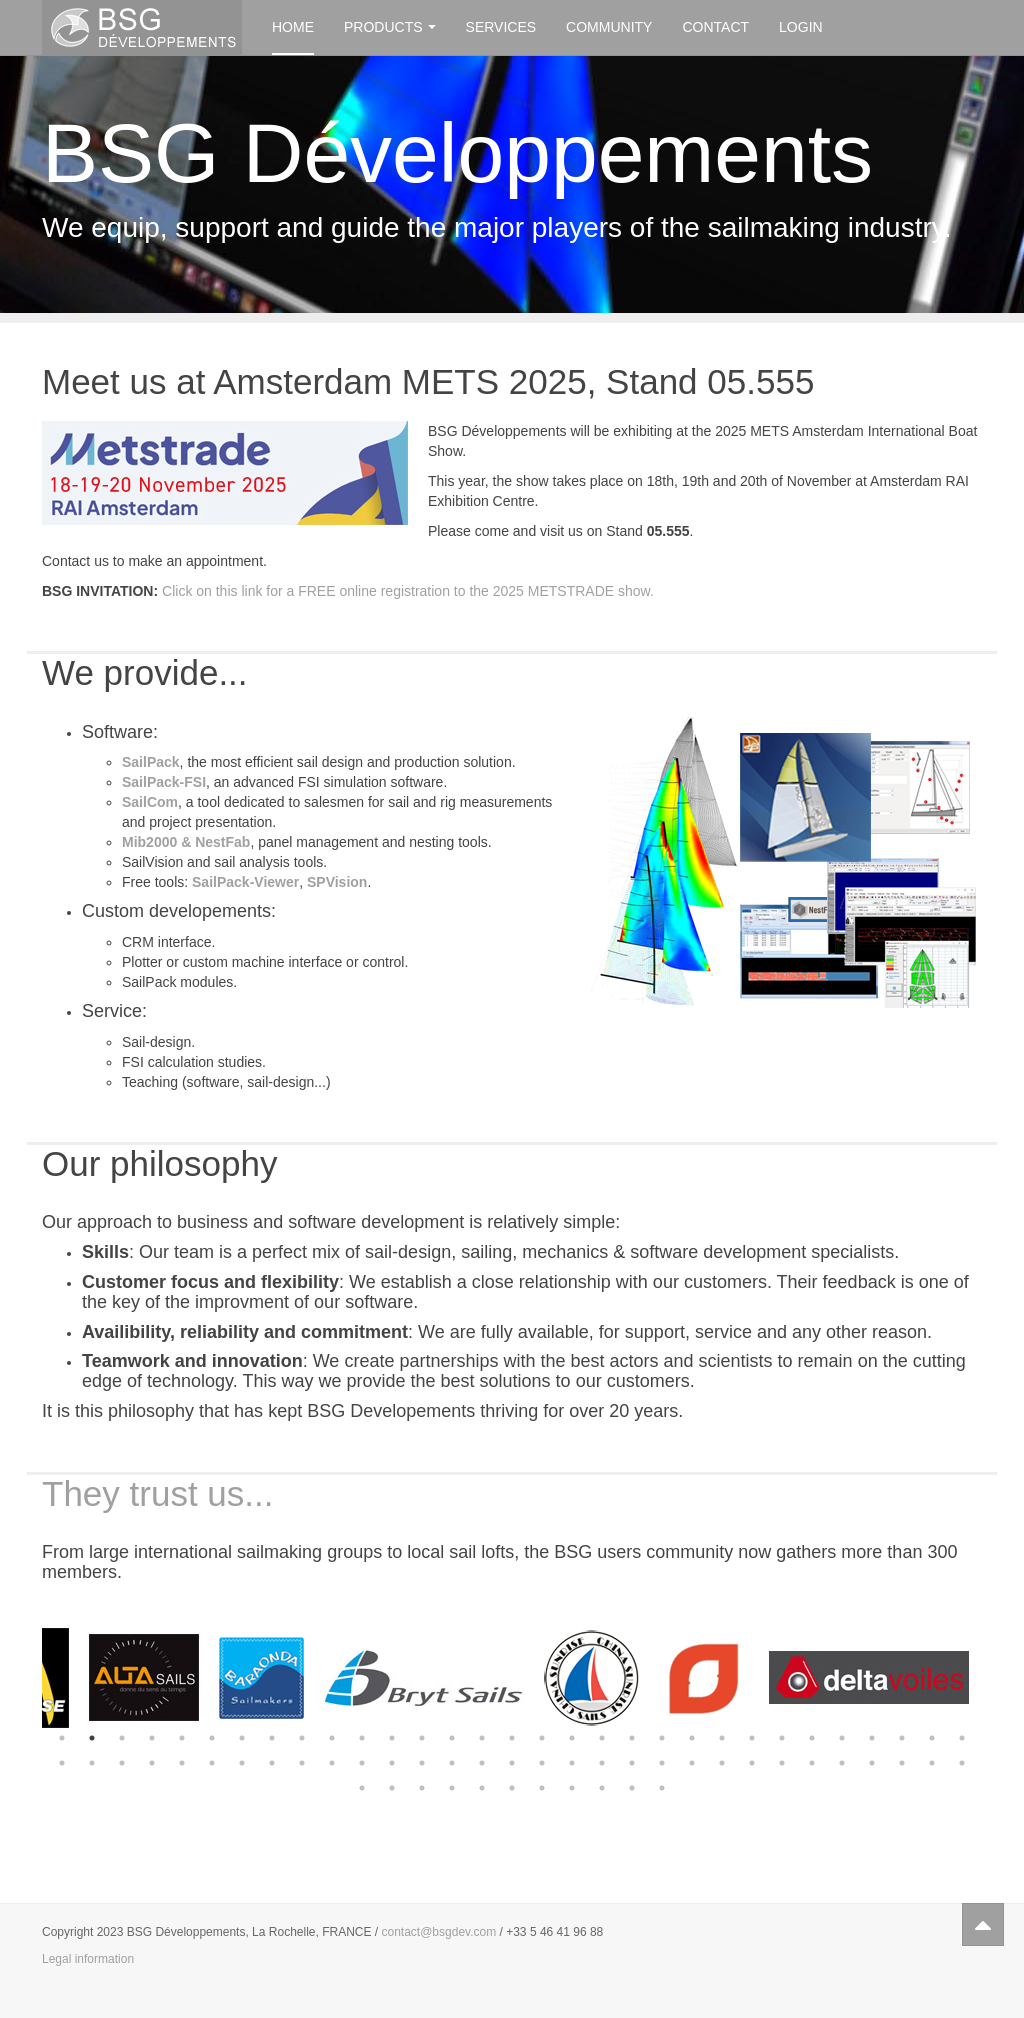 The width and height of the screenshot is (1024, 2018). What do you see at coordinates (801, 27) in the screenshot?
I see `Login` at bounding box center [801, 27].